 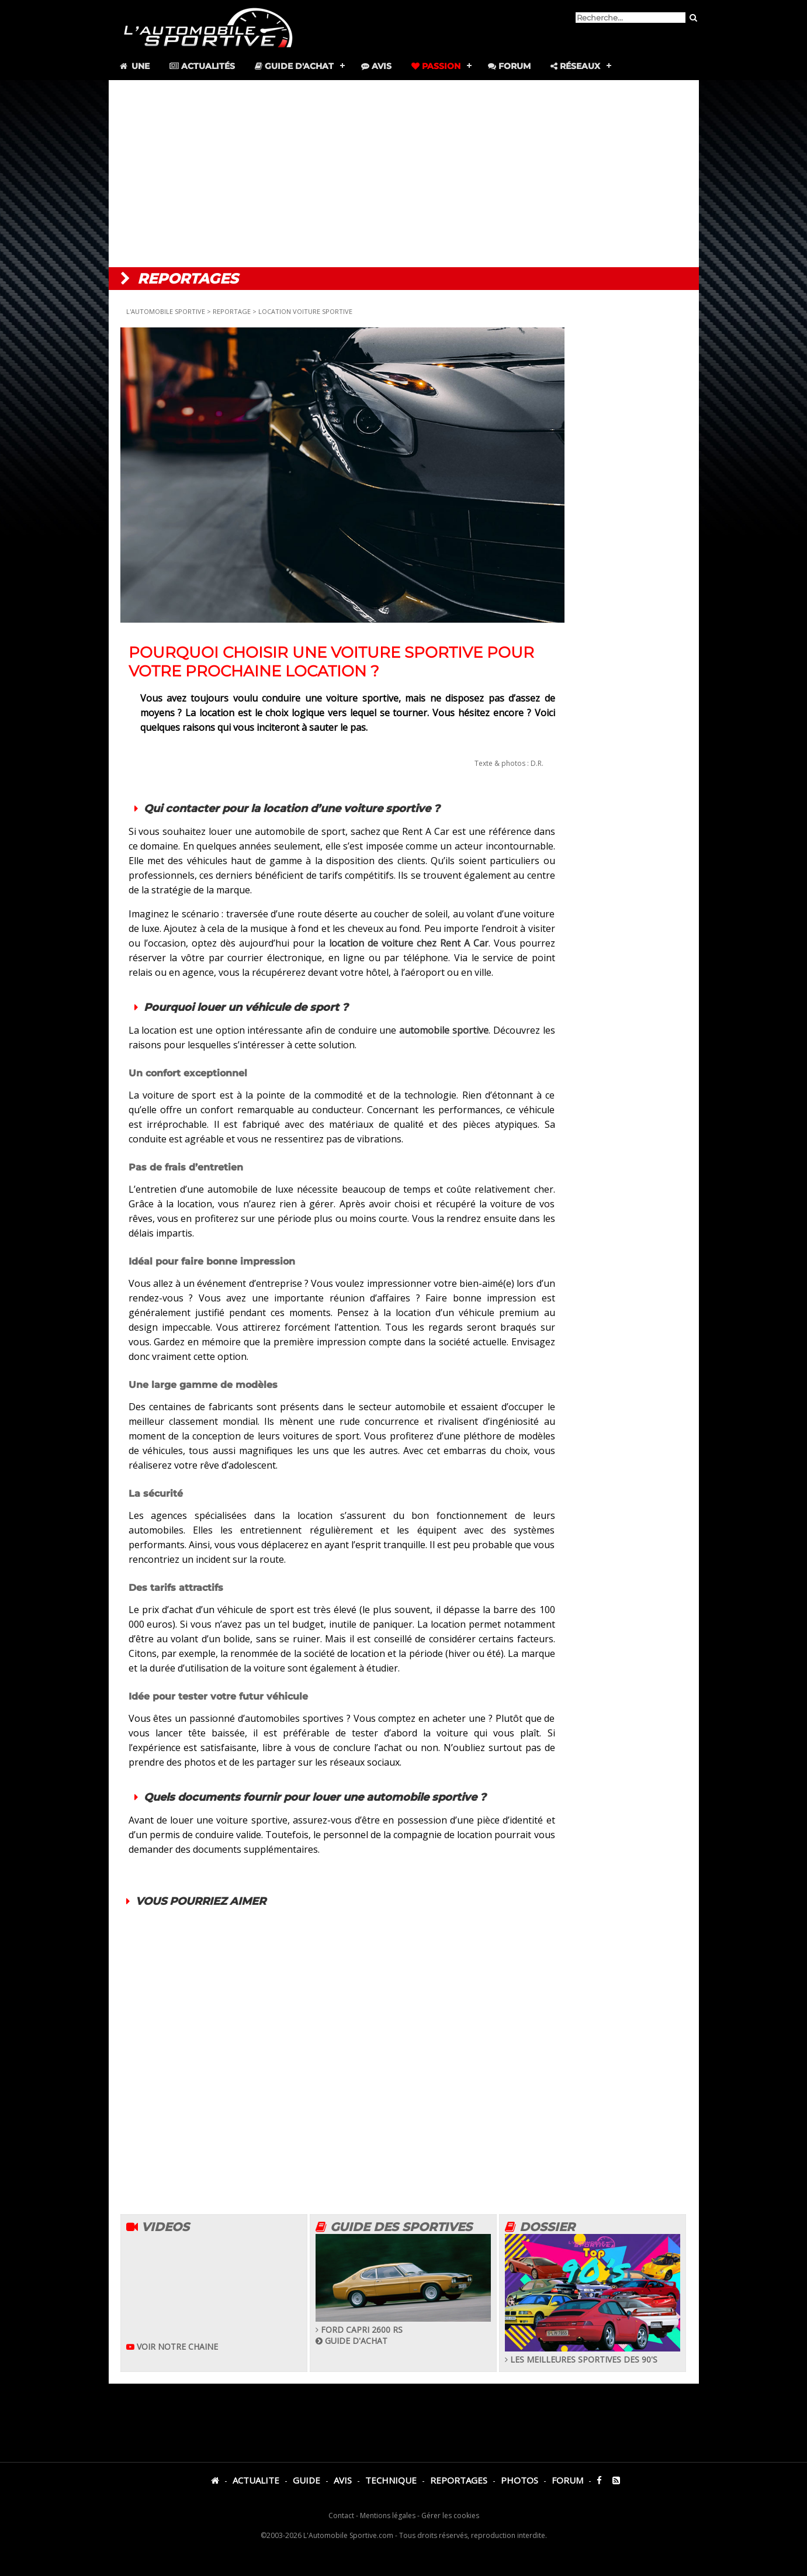 What do you see at coordinates (450, 2515) in the screenshot?
I see `Gérer les cookies` at bounding box center [450, 2515].